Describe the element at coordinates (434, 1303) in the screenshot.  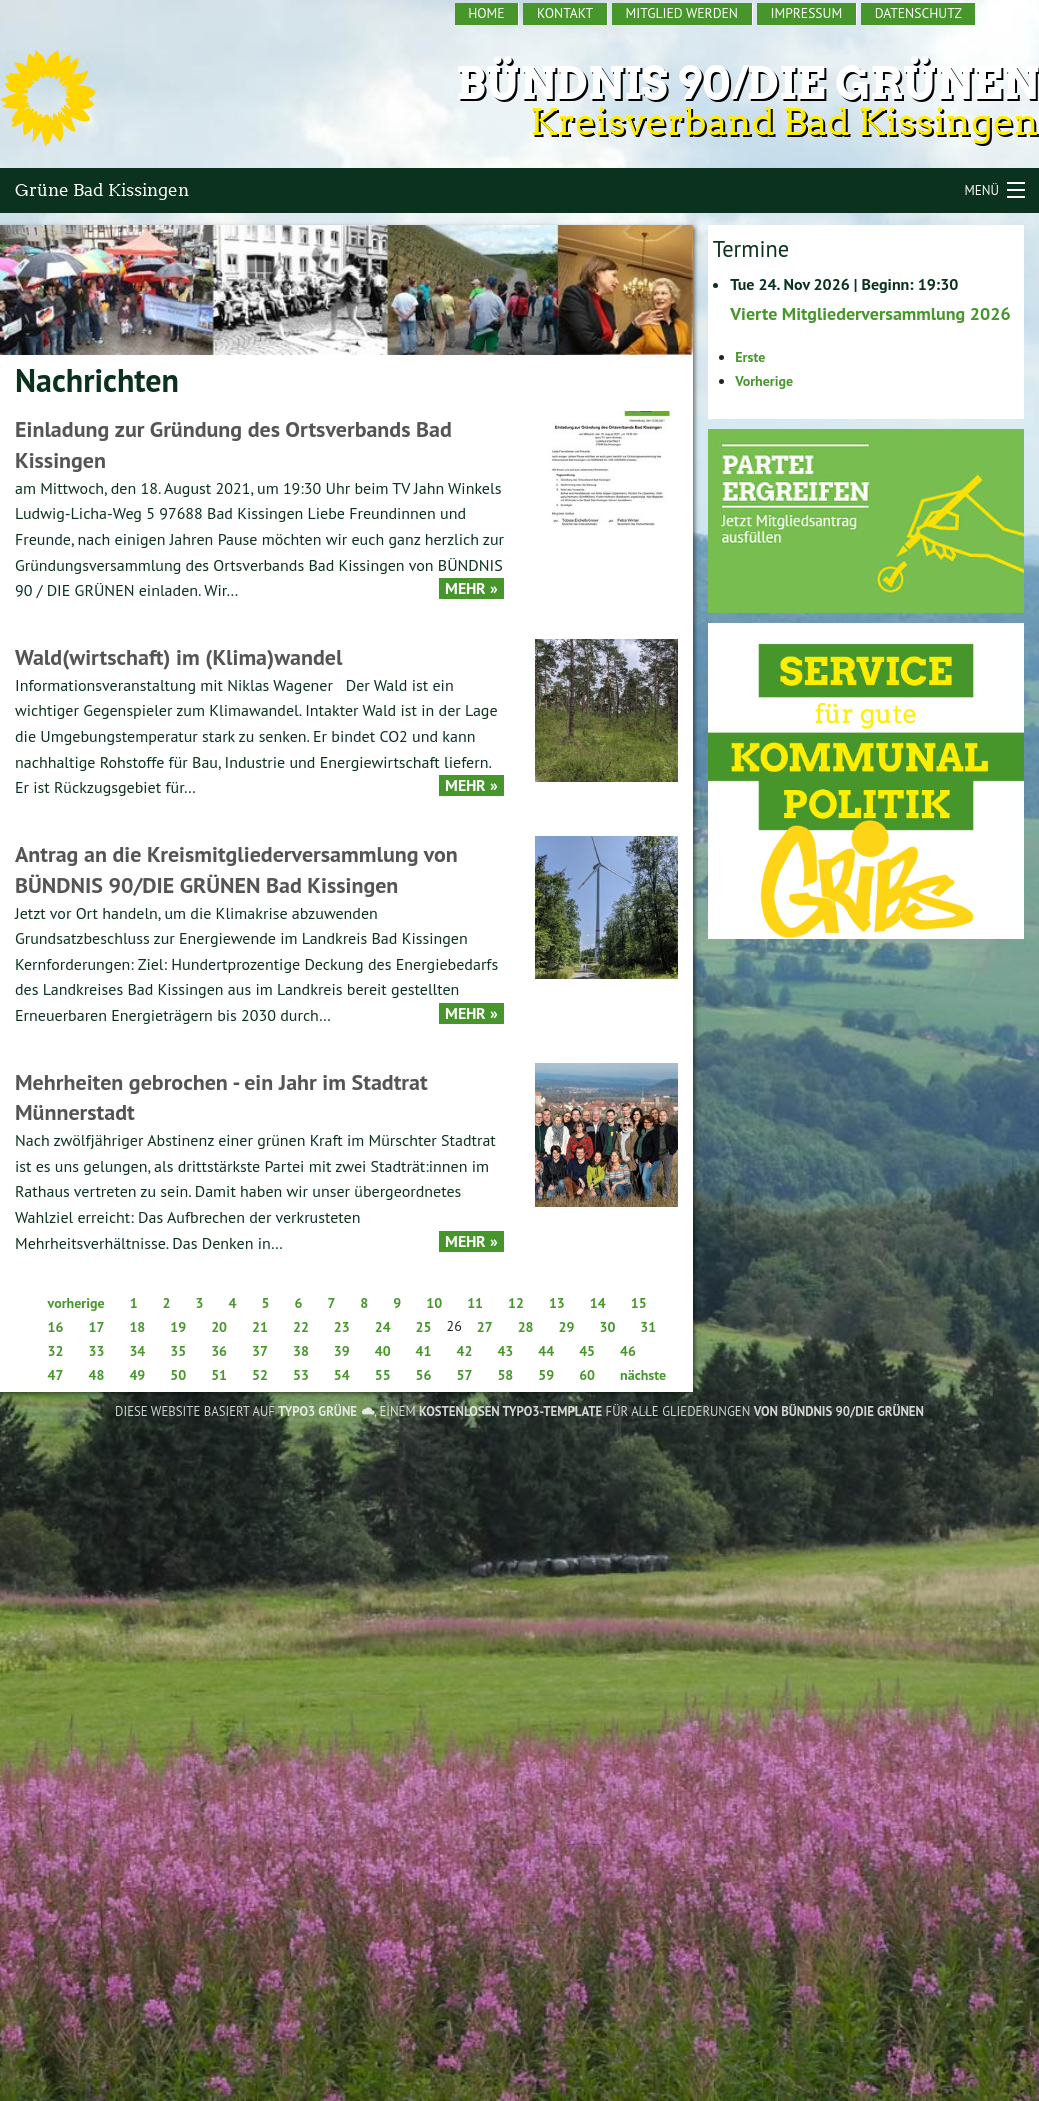
I see `10` at that location.